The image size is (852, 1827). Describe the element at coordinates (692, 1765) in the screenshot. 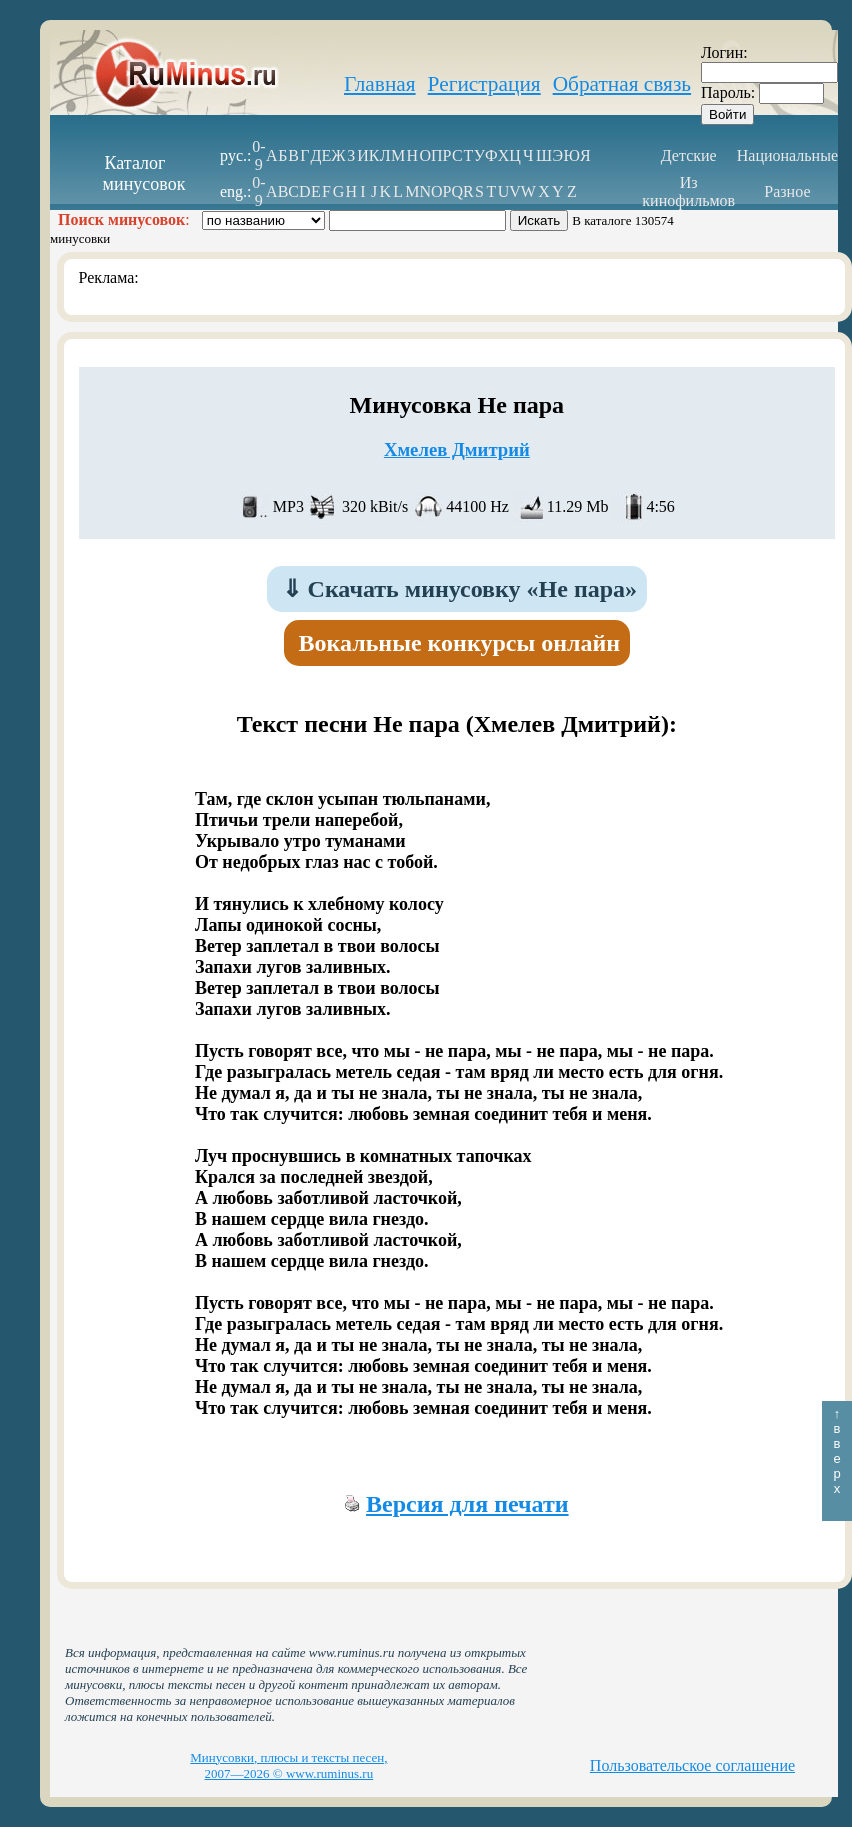

I see `Пользовательское соглашение` at that location.